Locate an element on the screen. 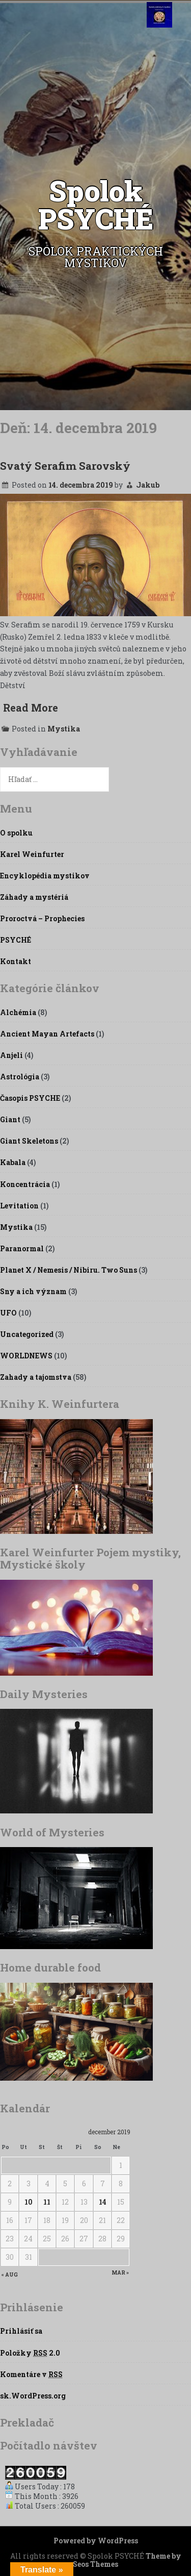 The height and width of the screenshot is (2576, 191). PSYCHÉ is located at coordinates (15, 940).